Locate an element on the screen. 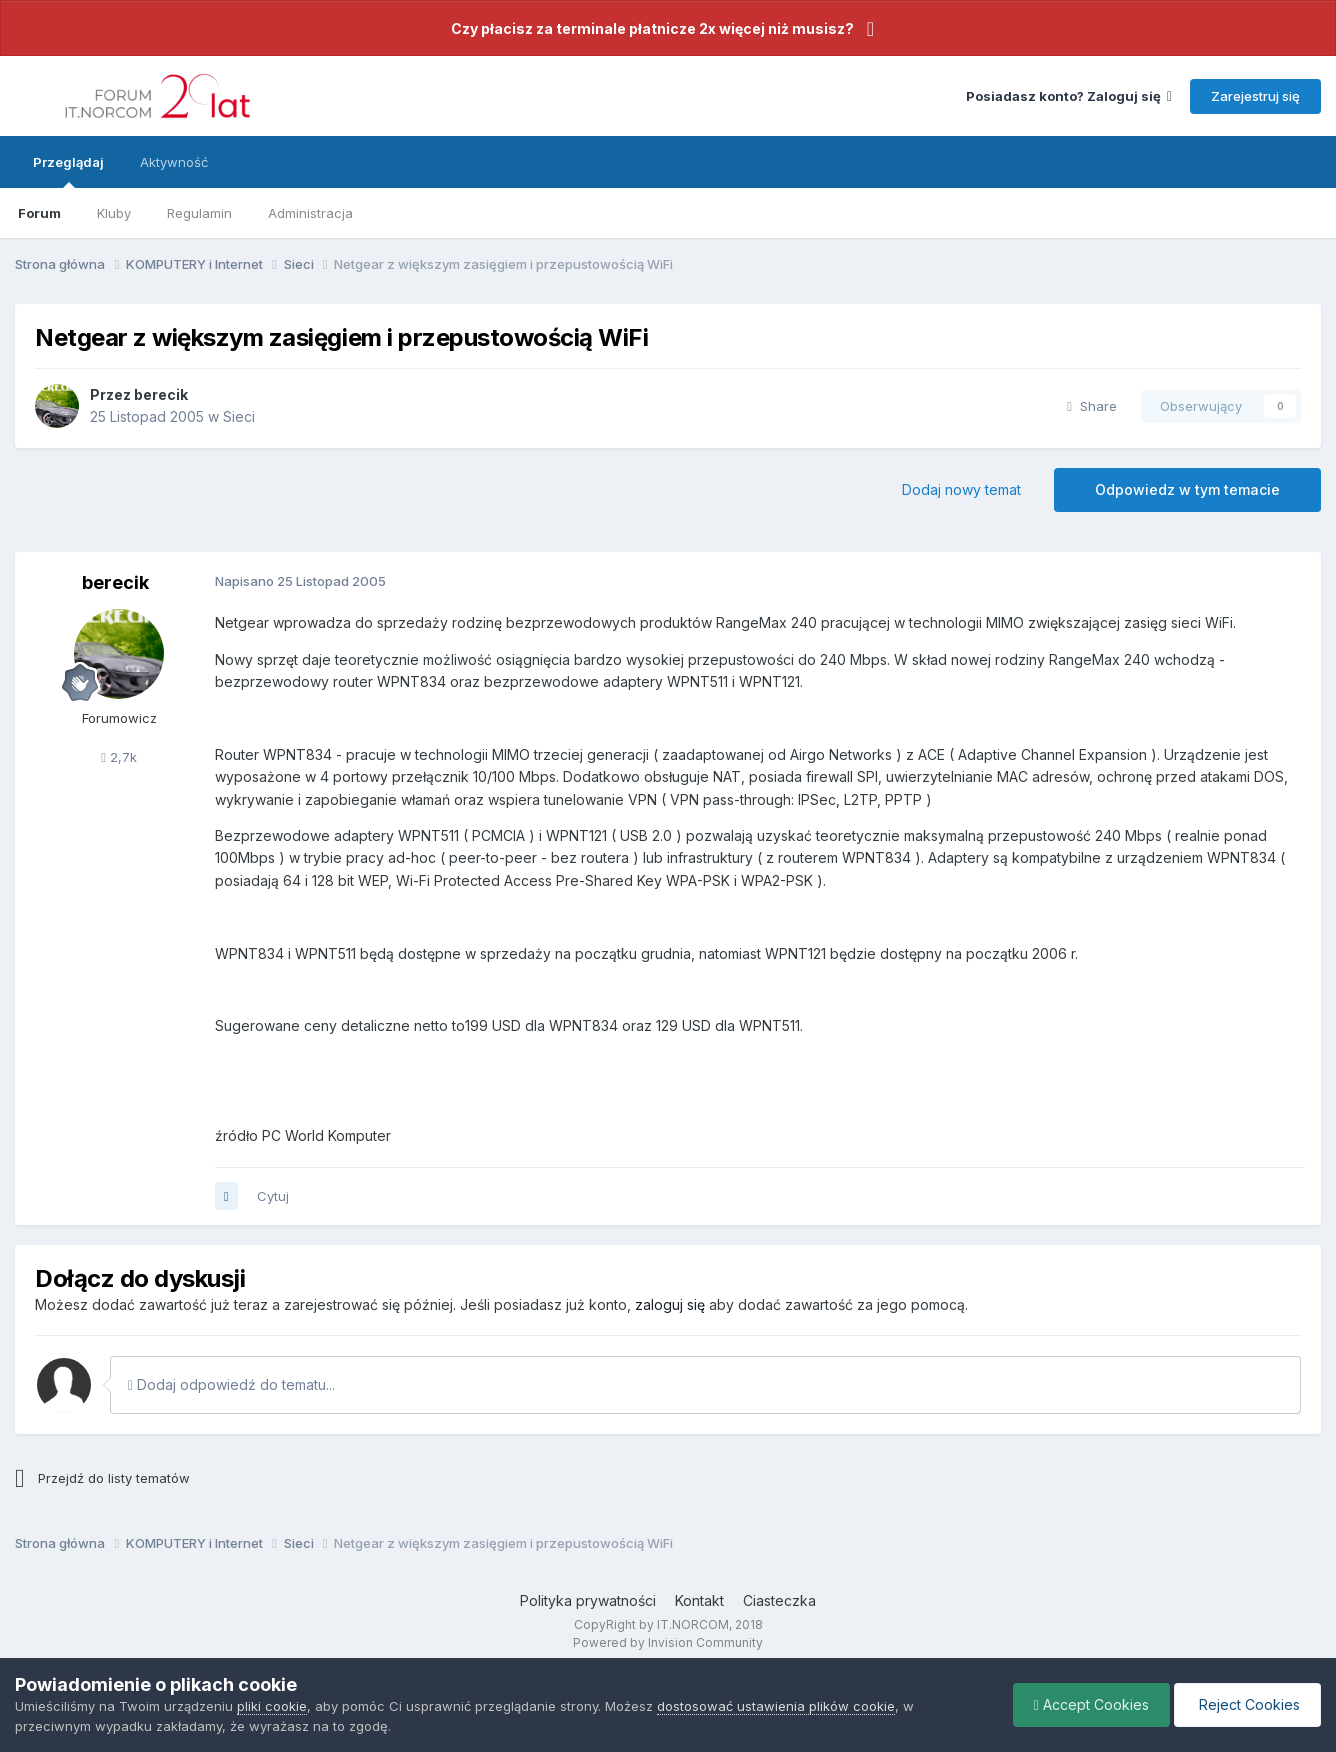  Aktywność is located at coordinates (174, 162).